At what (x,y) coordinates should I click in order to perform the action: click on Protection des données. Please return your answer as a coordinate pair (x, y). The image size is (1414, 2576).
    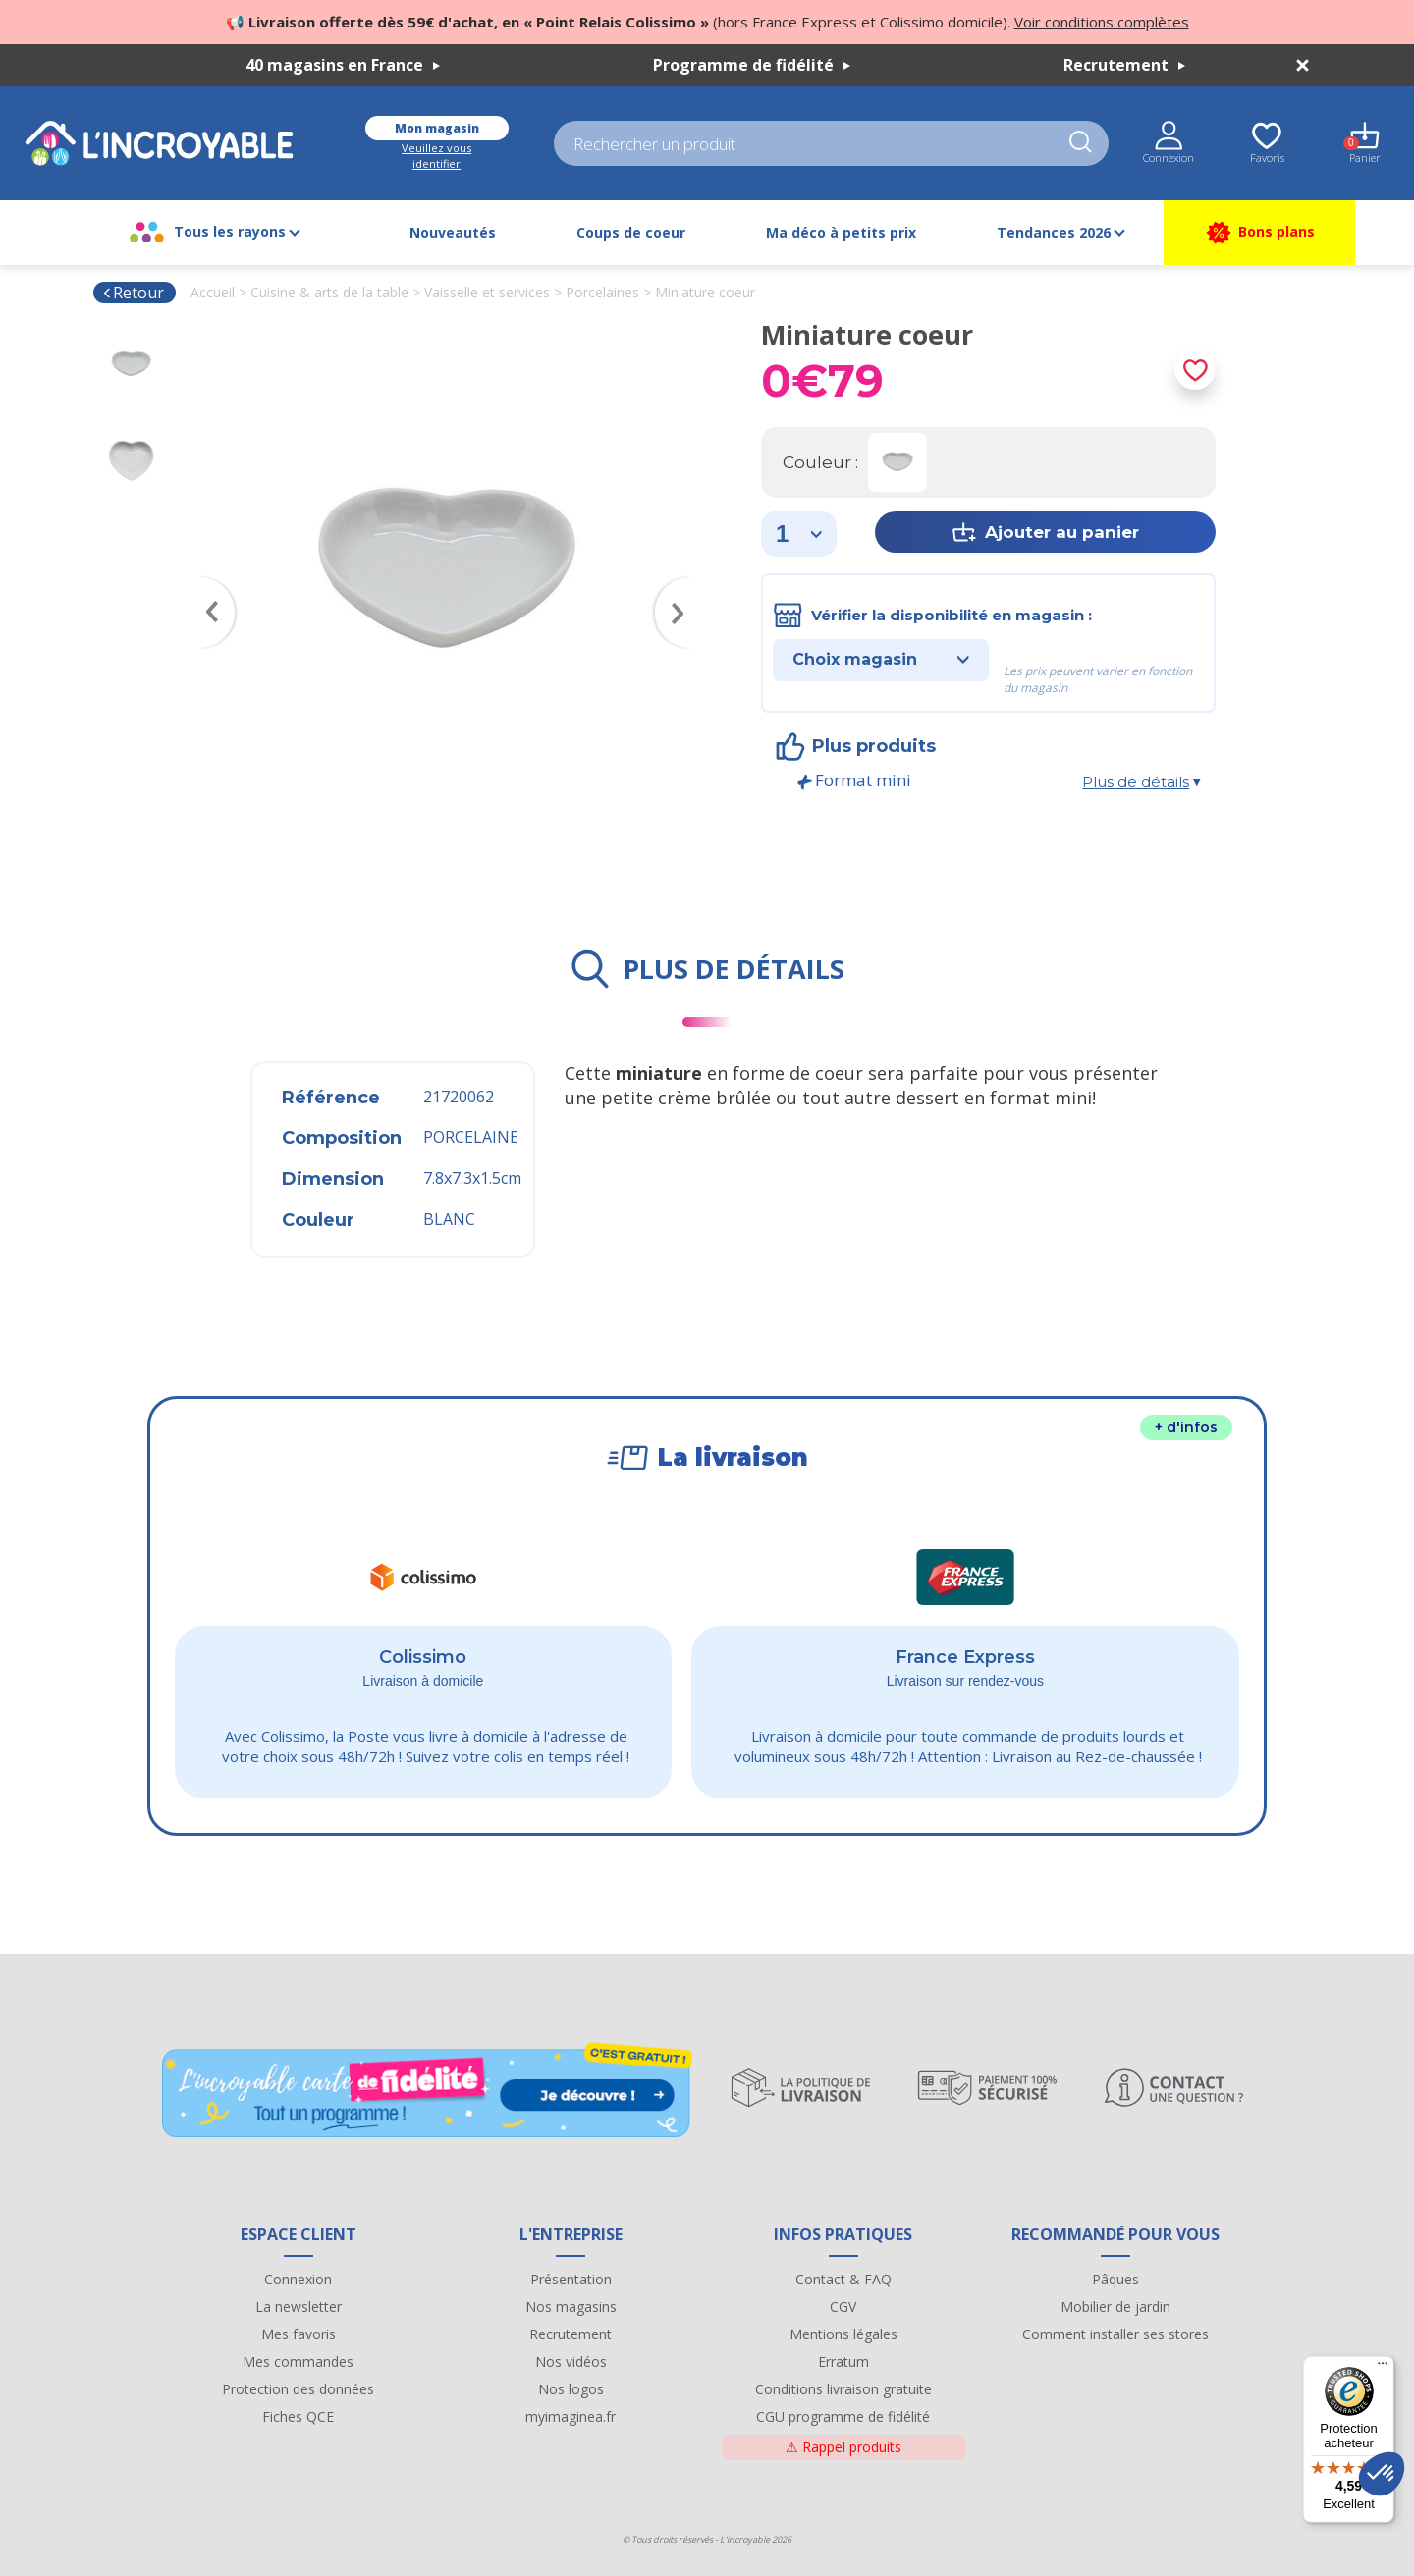
    Looking at the image, I should click on (298, 2389).